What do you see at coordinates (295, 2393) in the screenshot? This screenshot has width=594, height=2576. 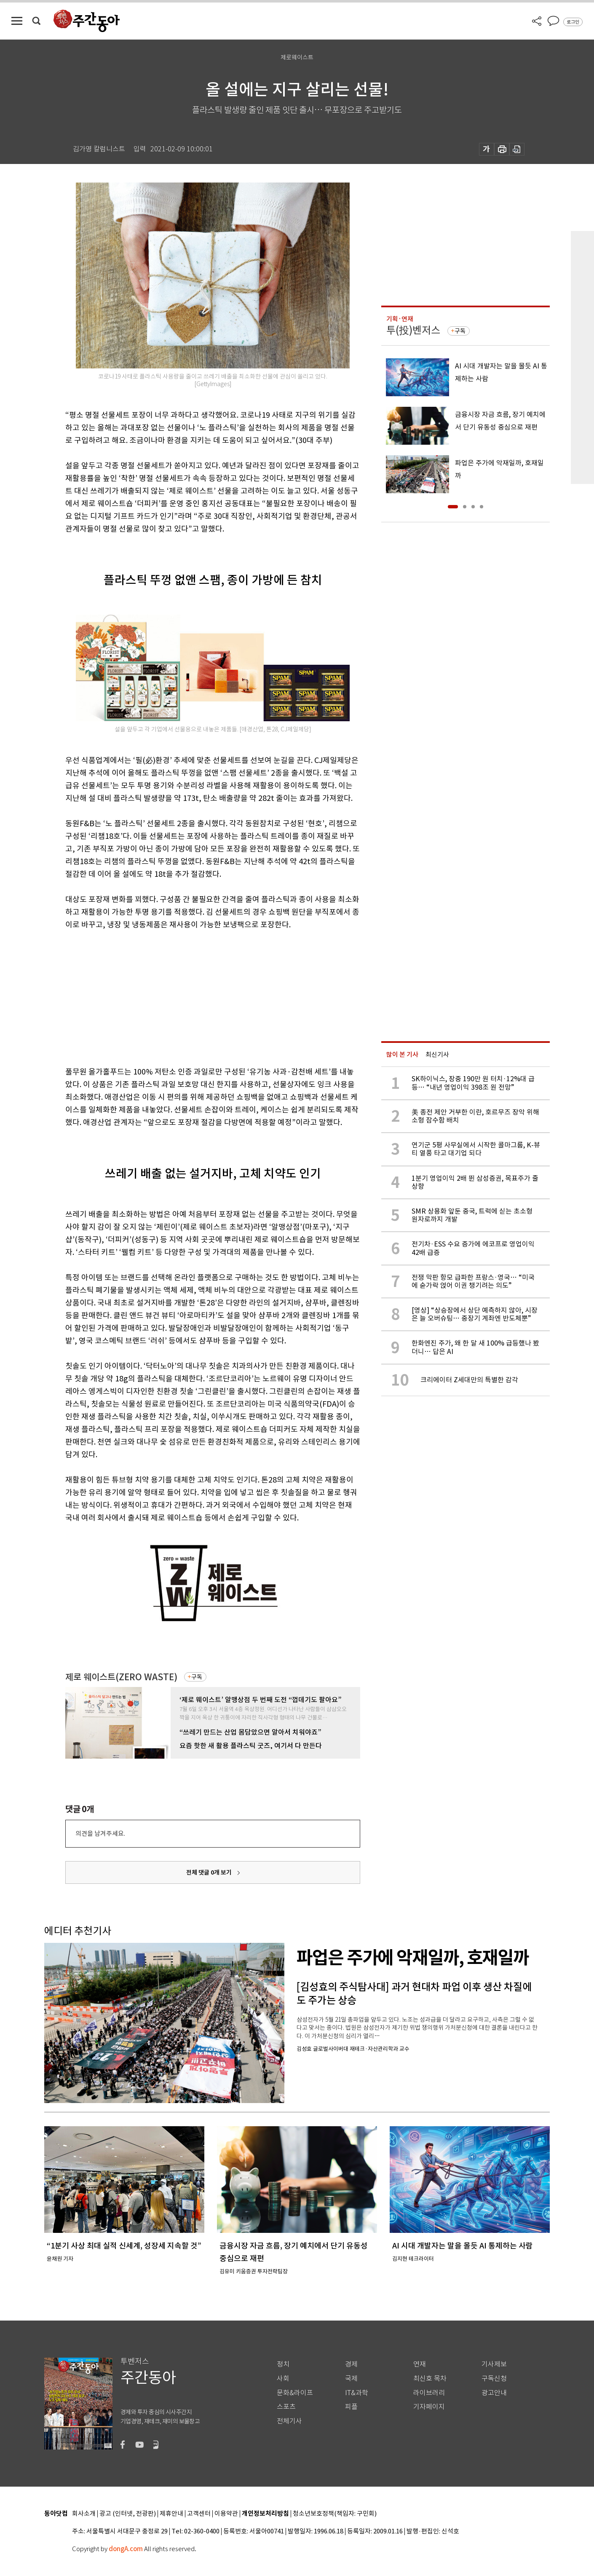 I see `문화&라이프` at bounding box center [295, 2393].